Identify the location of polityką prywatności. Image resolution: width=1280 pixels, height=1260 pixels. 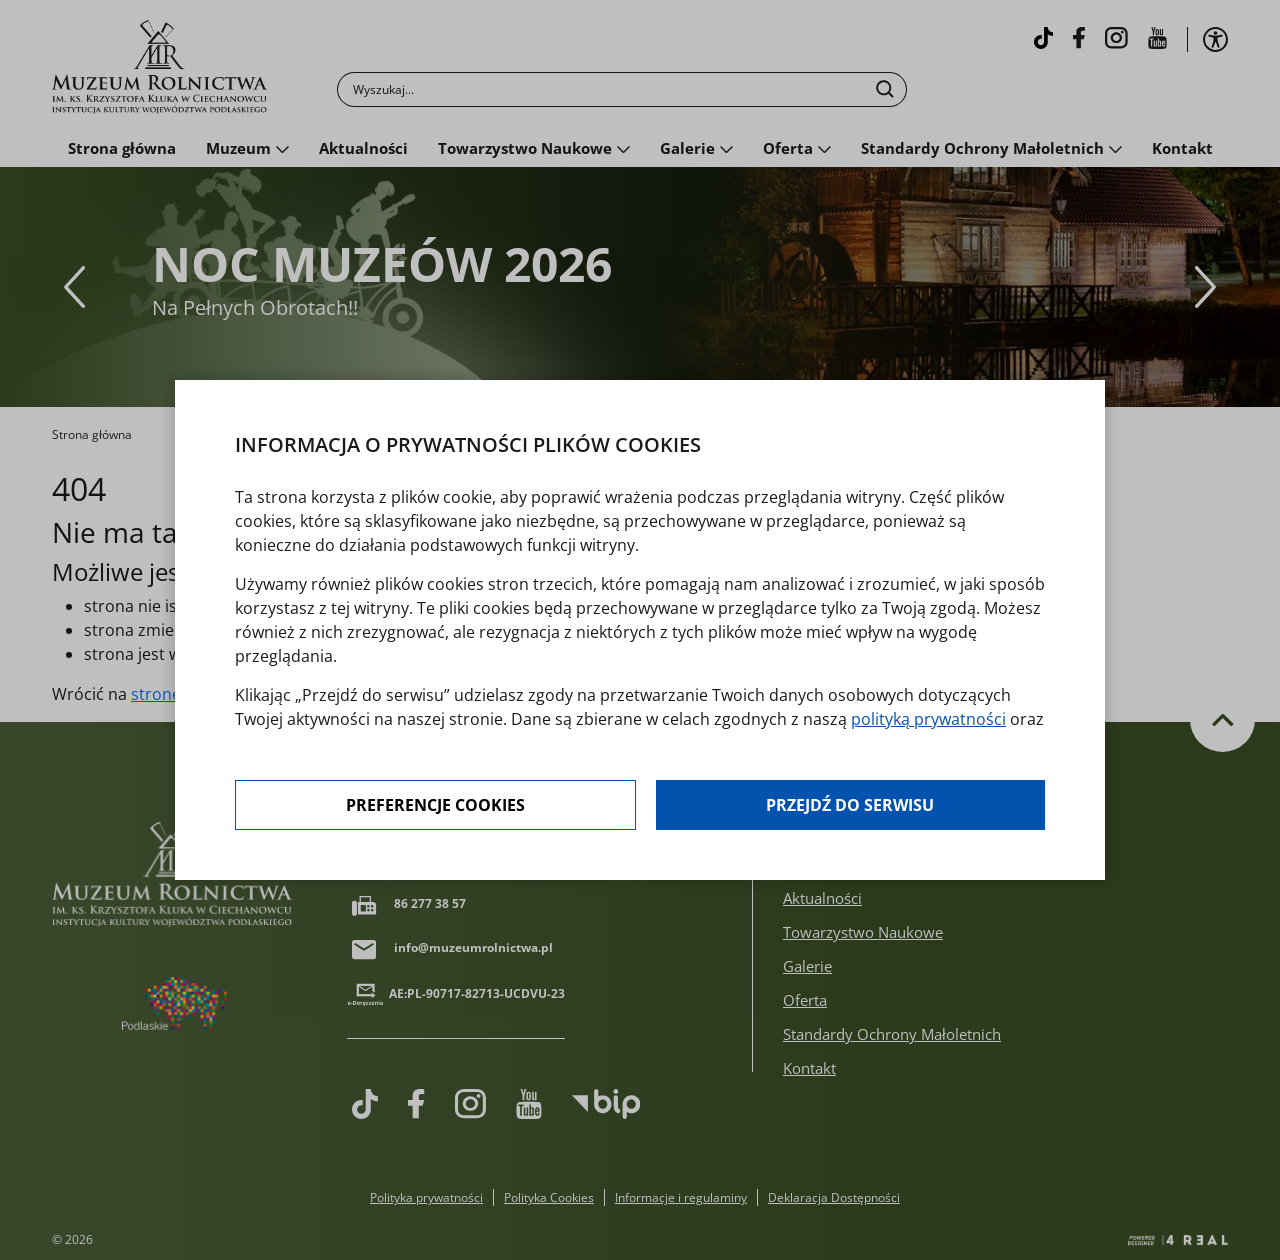
(928, 719).